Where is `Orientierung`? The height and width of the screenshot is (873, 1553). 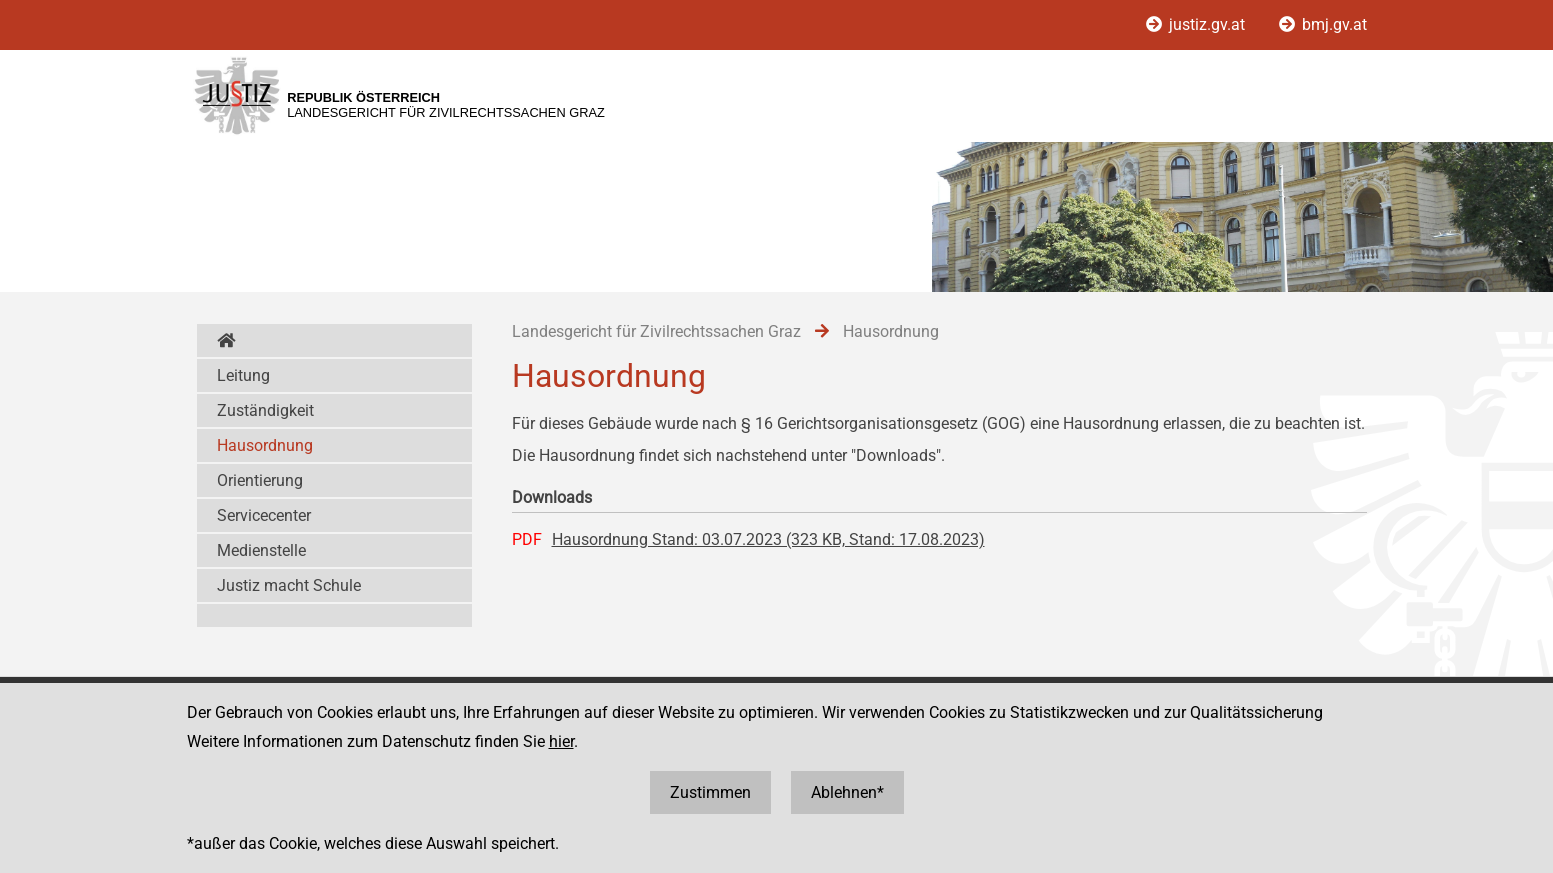 Orientierung is located at coordinates (260, 480).